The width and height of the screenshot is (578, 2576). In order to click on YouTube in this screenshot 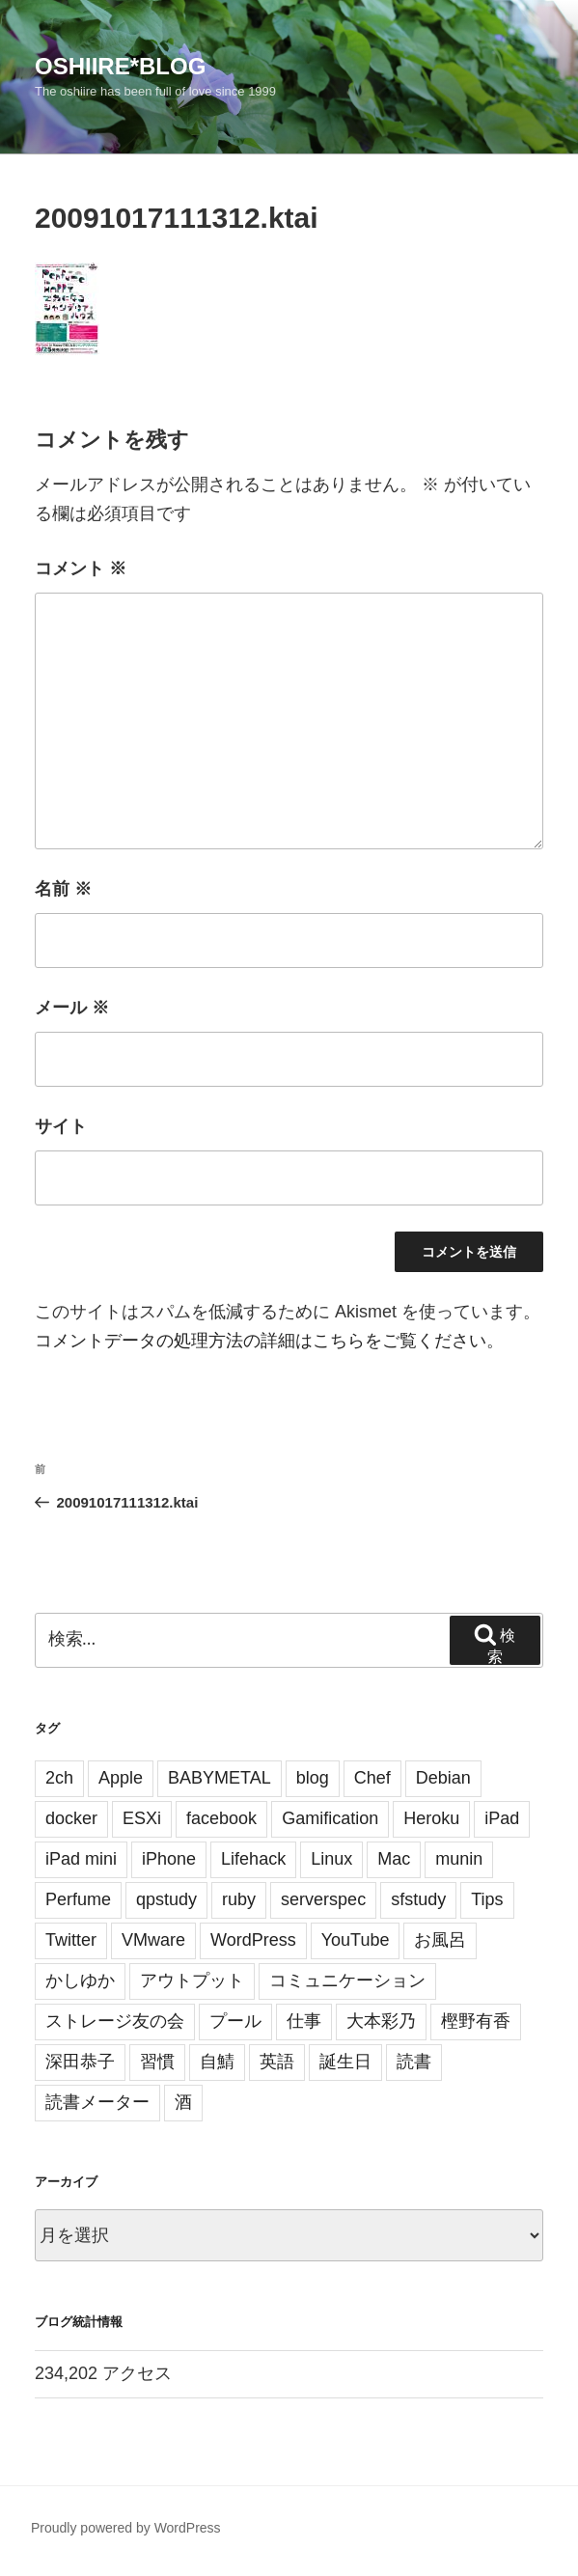, I will do `click(355, 1940)`.